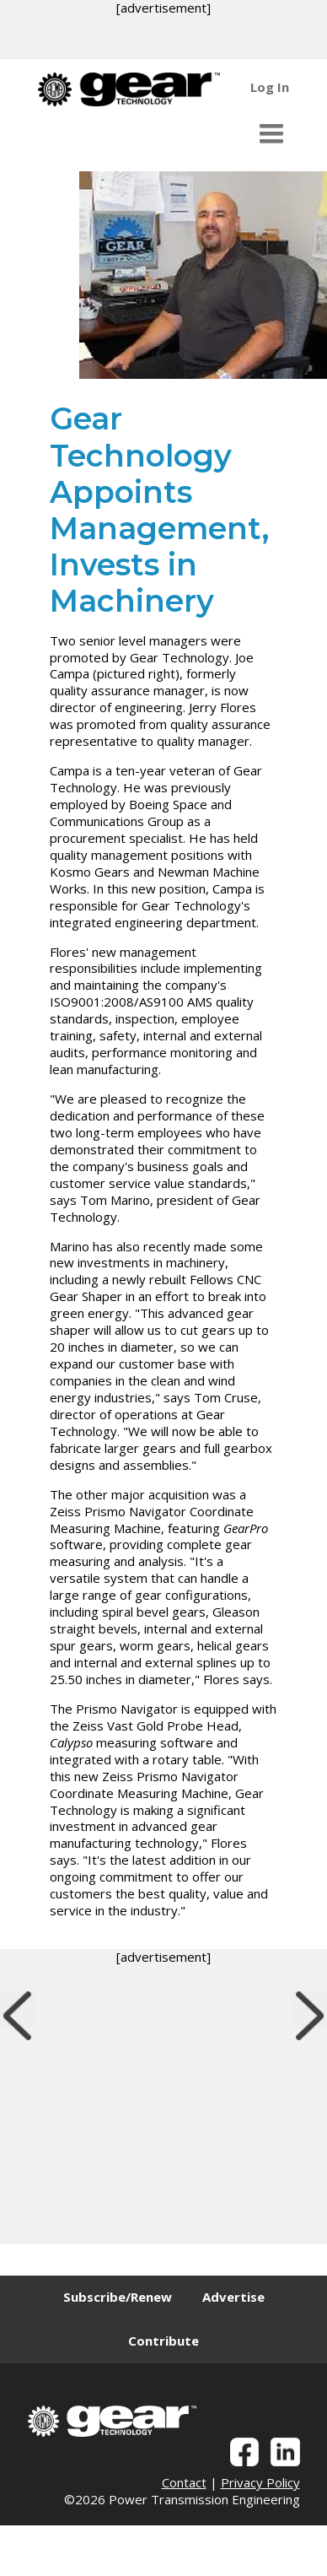 The height and width of the screenshot is (2576, 327). Describe the element at coordinates (163, 2340) in the screenshot. I see `Contribute` at that location.